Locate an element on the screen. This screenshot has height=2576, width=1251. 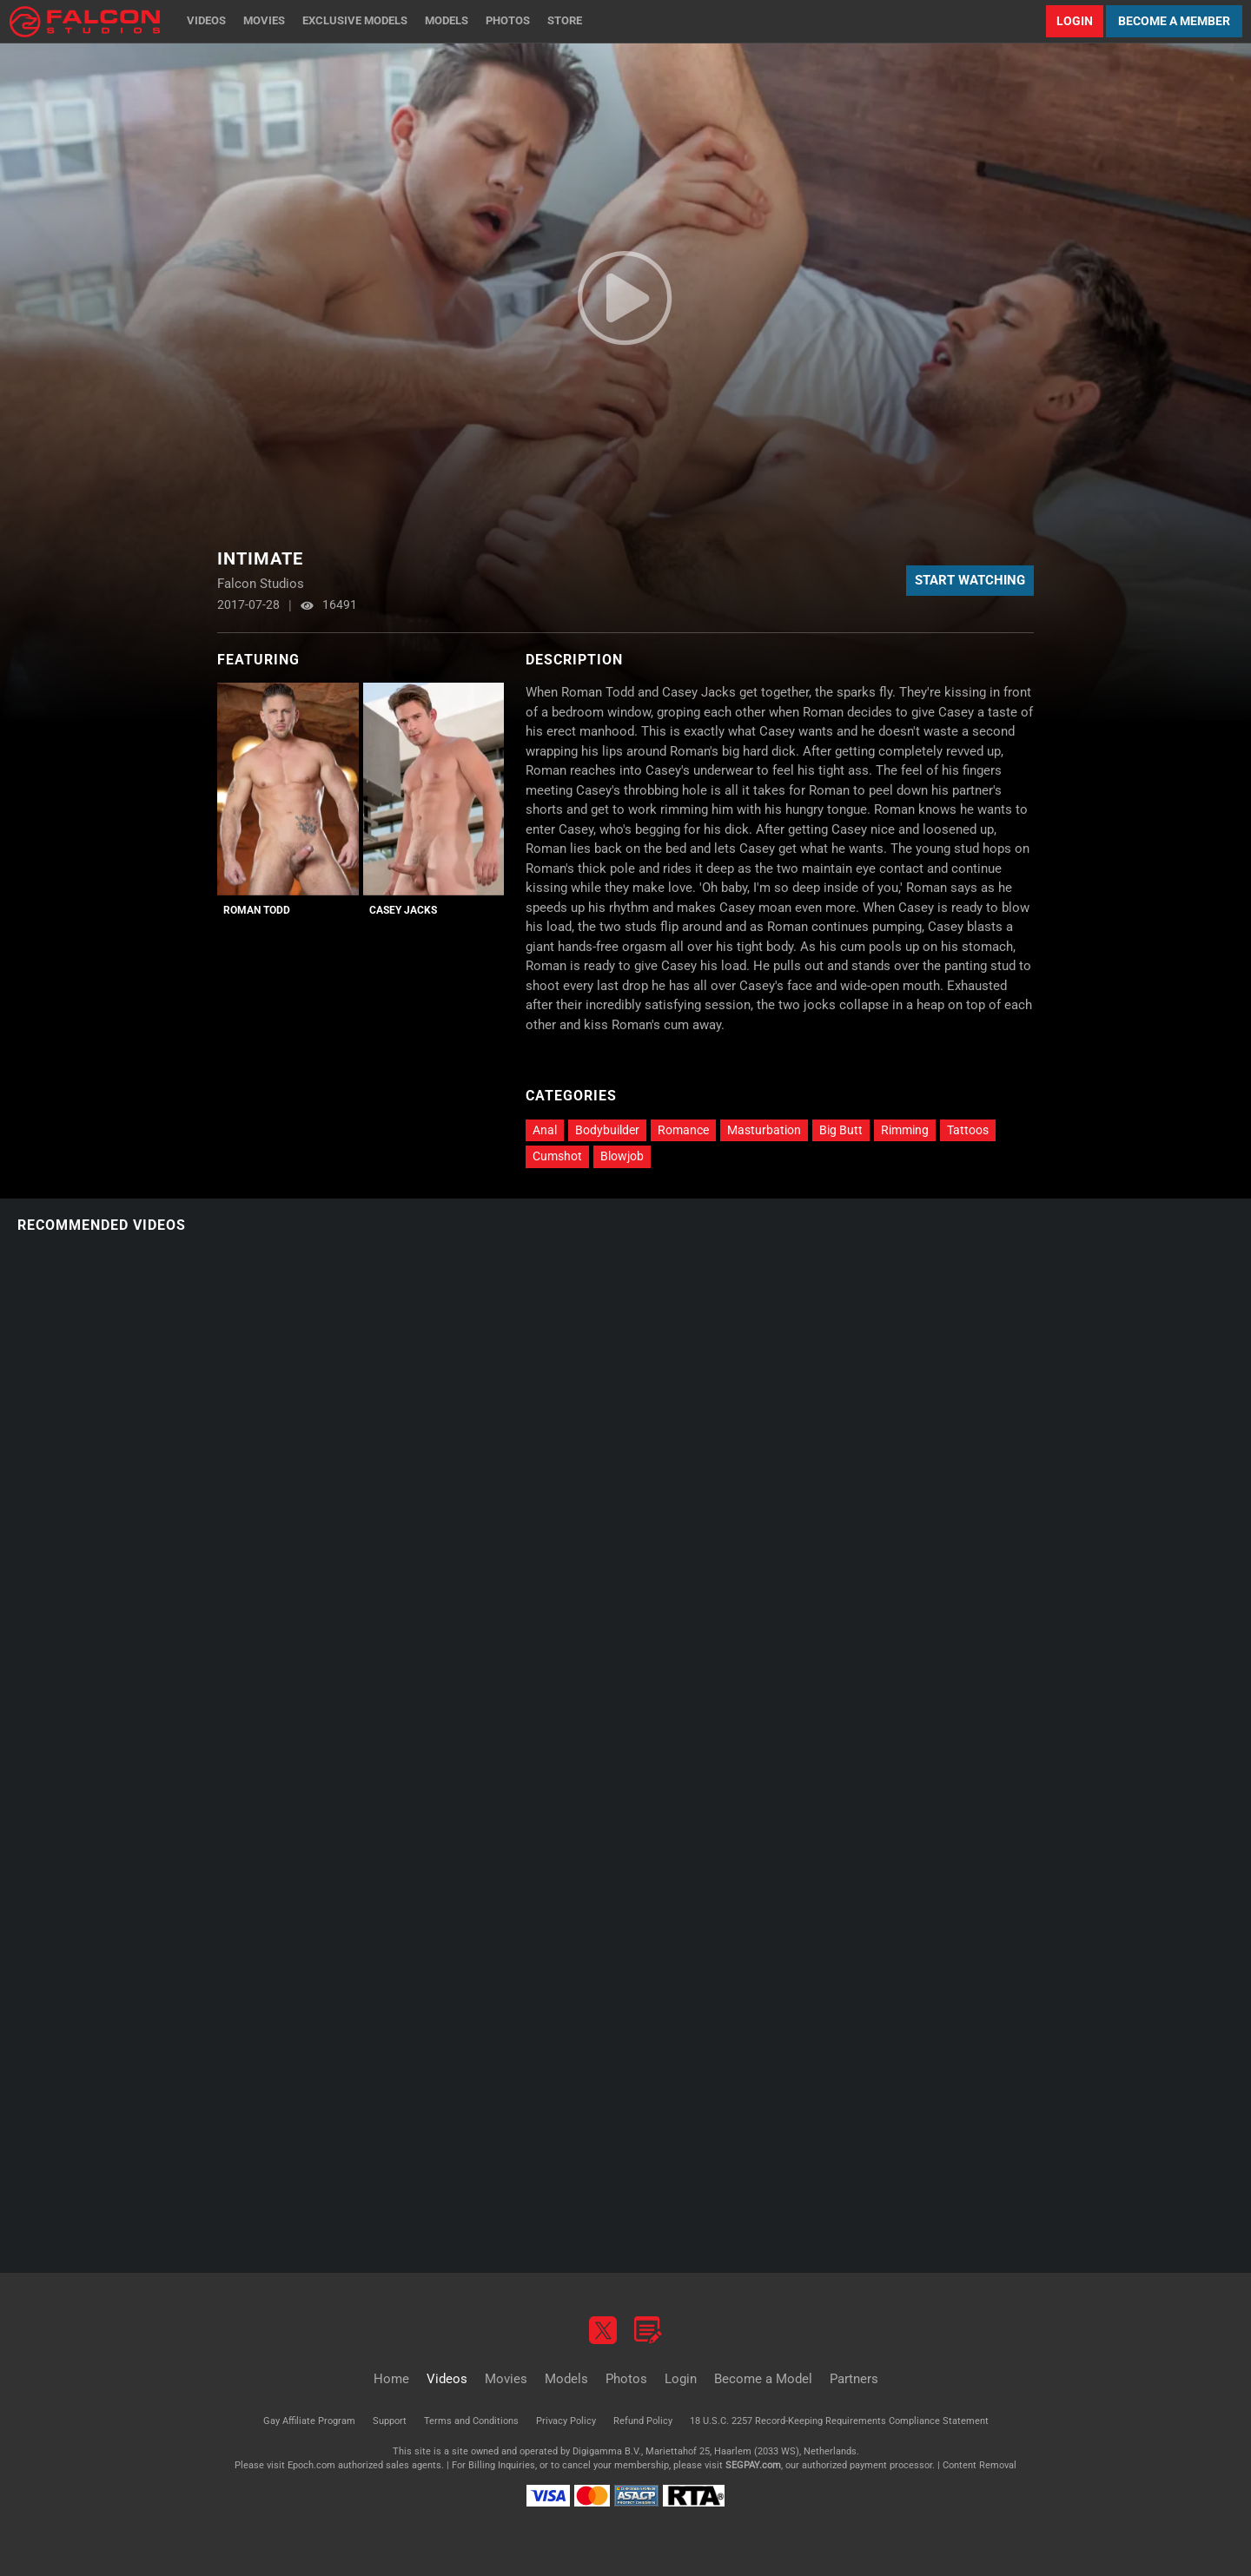
Blowjob is located at coordinates (622, 1156).